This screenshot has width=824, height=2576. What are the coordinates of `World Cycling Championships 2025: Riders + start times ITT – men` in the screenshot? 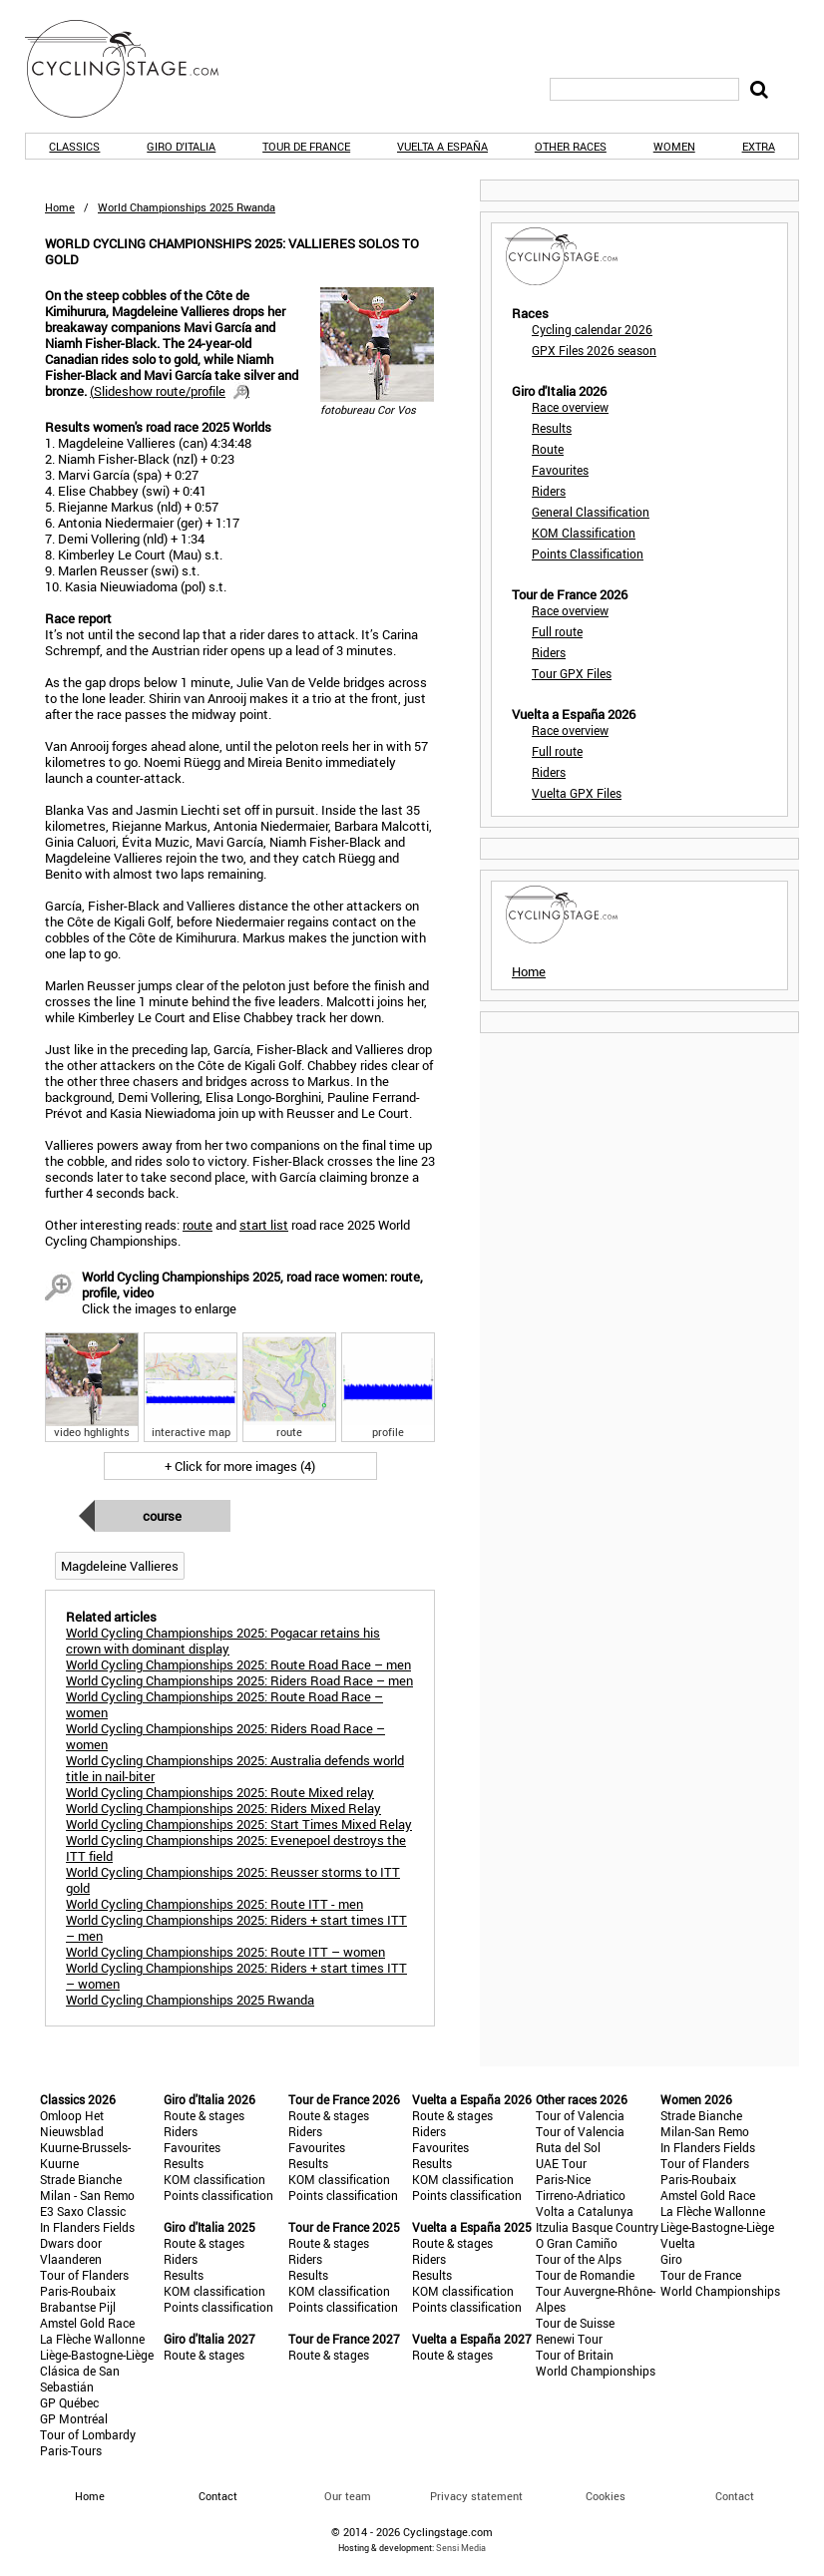 It's located at (236, 1928).